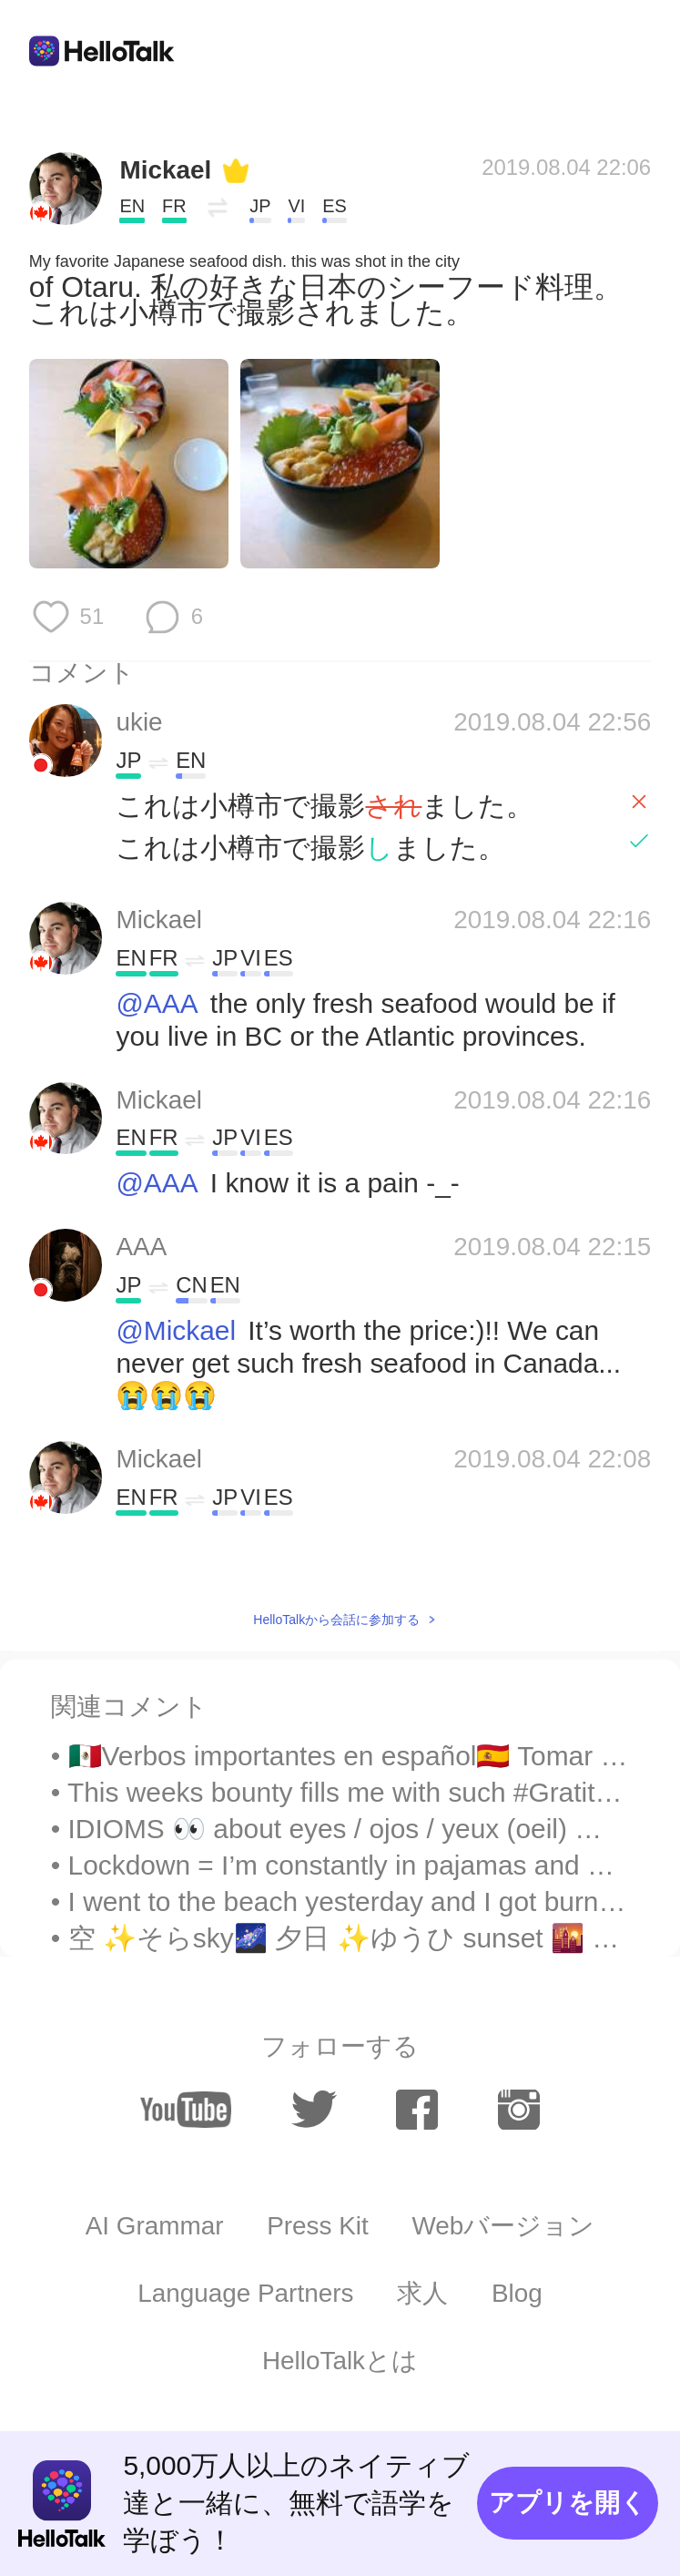 The image size is (680, 2576). What do you see at coordinates (340, 2360) in the screenshot?
I see `HelloTalkとは` at bounding box center [340, 2360].